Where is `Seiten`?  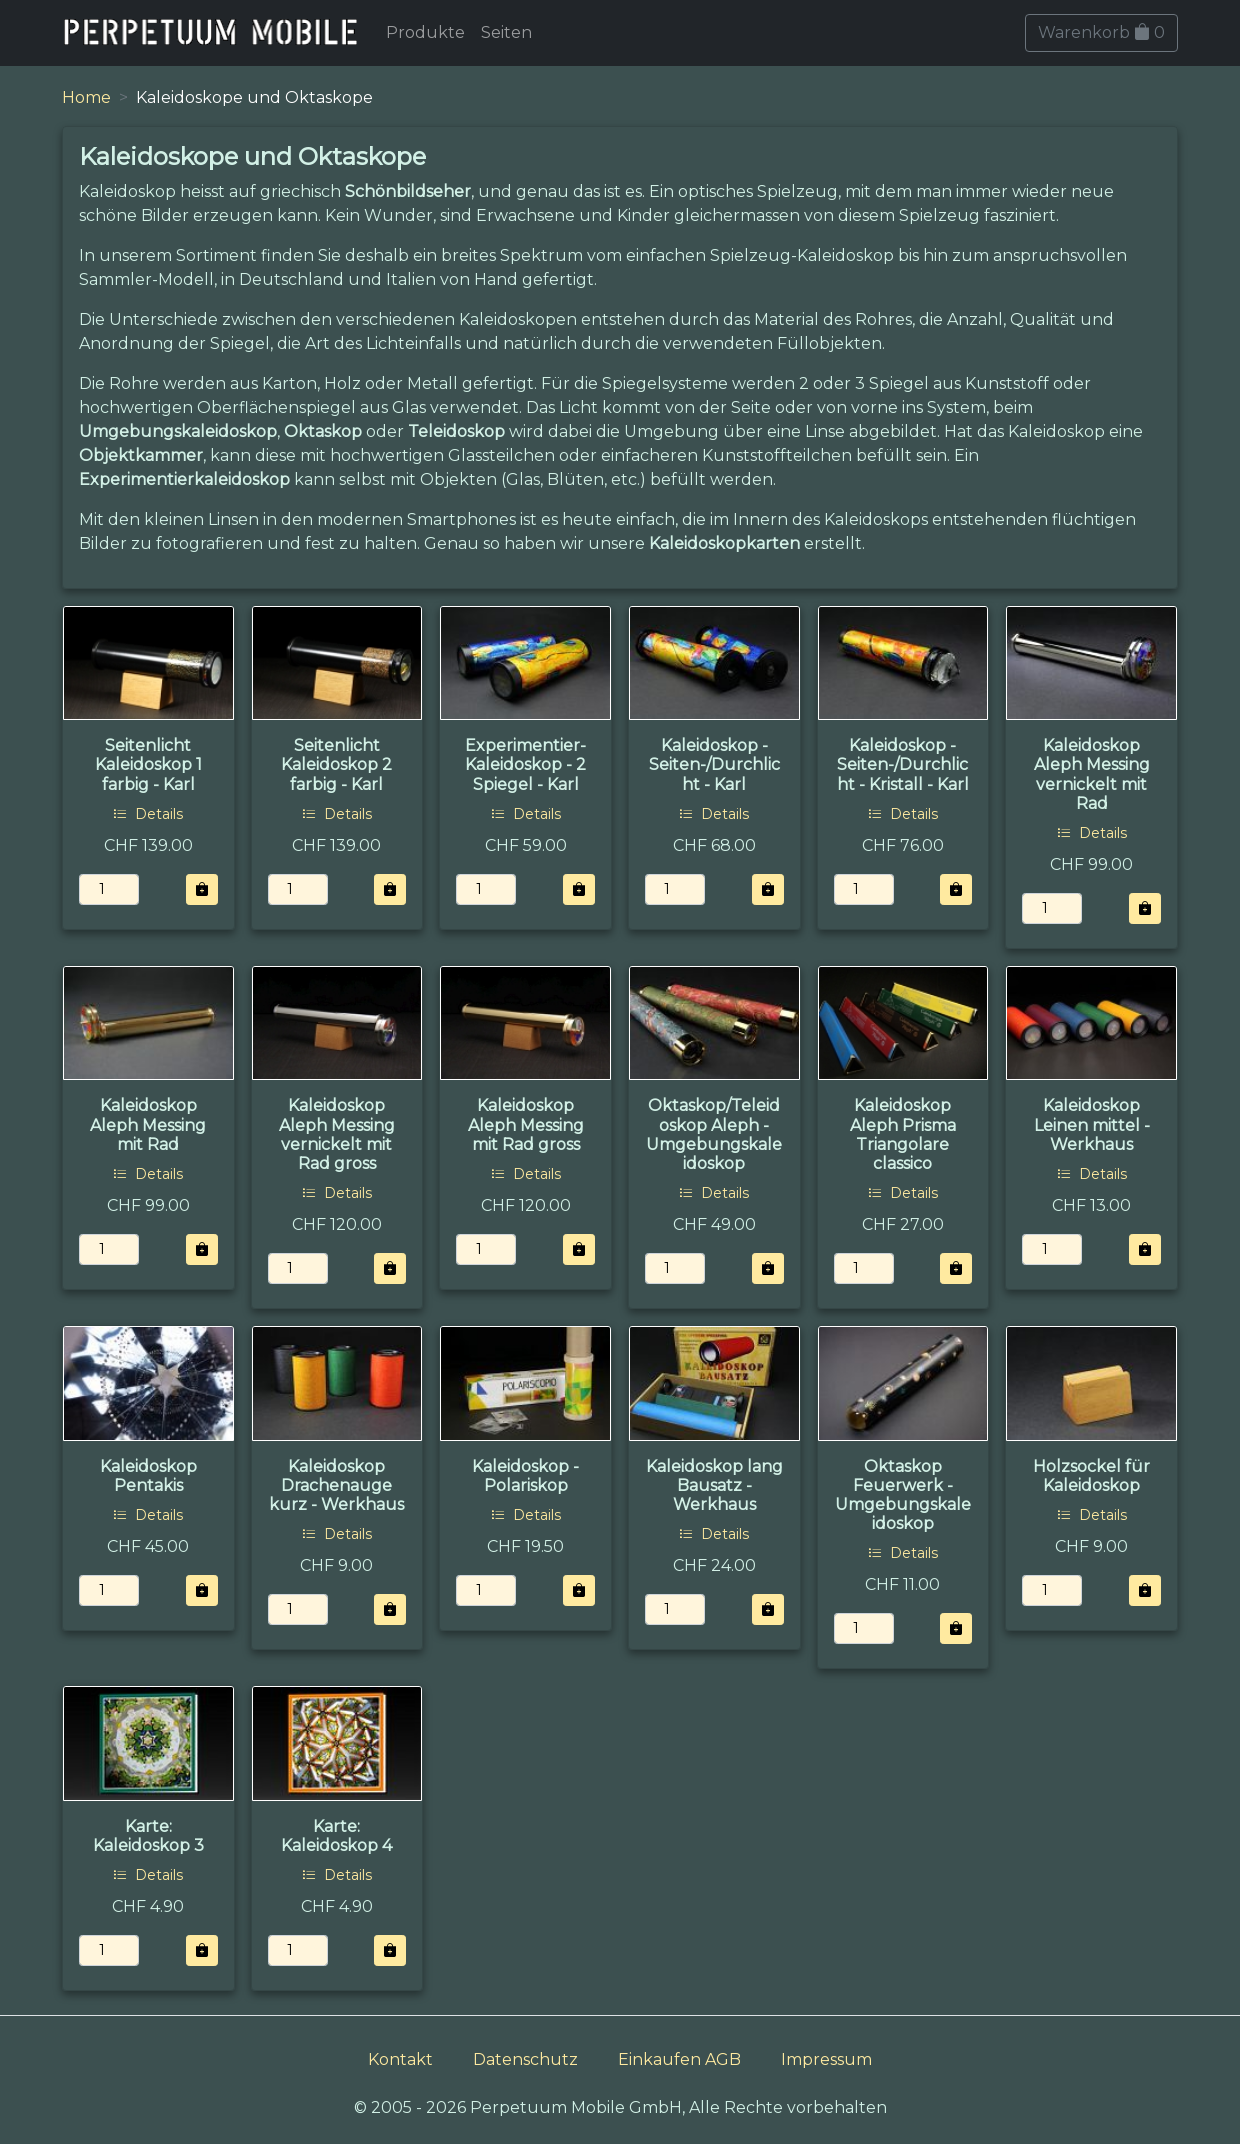 Seiten is located at coordinates (506, 32).